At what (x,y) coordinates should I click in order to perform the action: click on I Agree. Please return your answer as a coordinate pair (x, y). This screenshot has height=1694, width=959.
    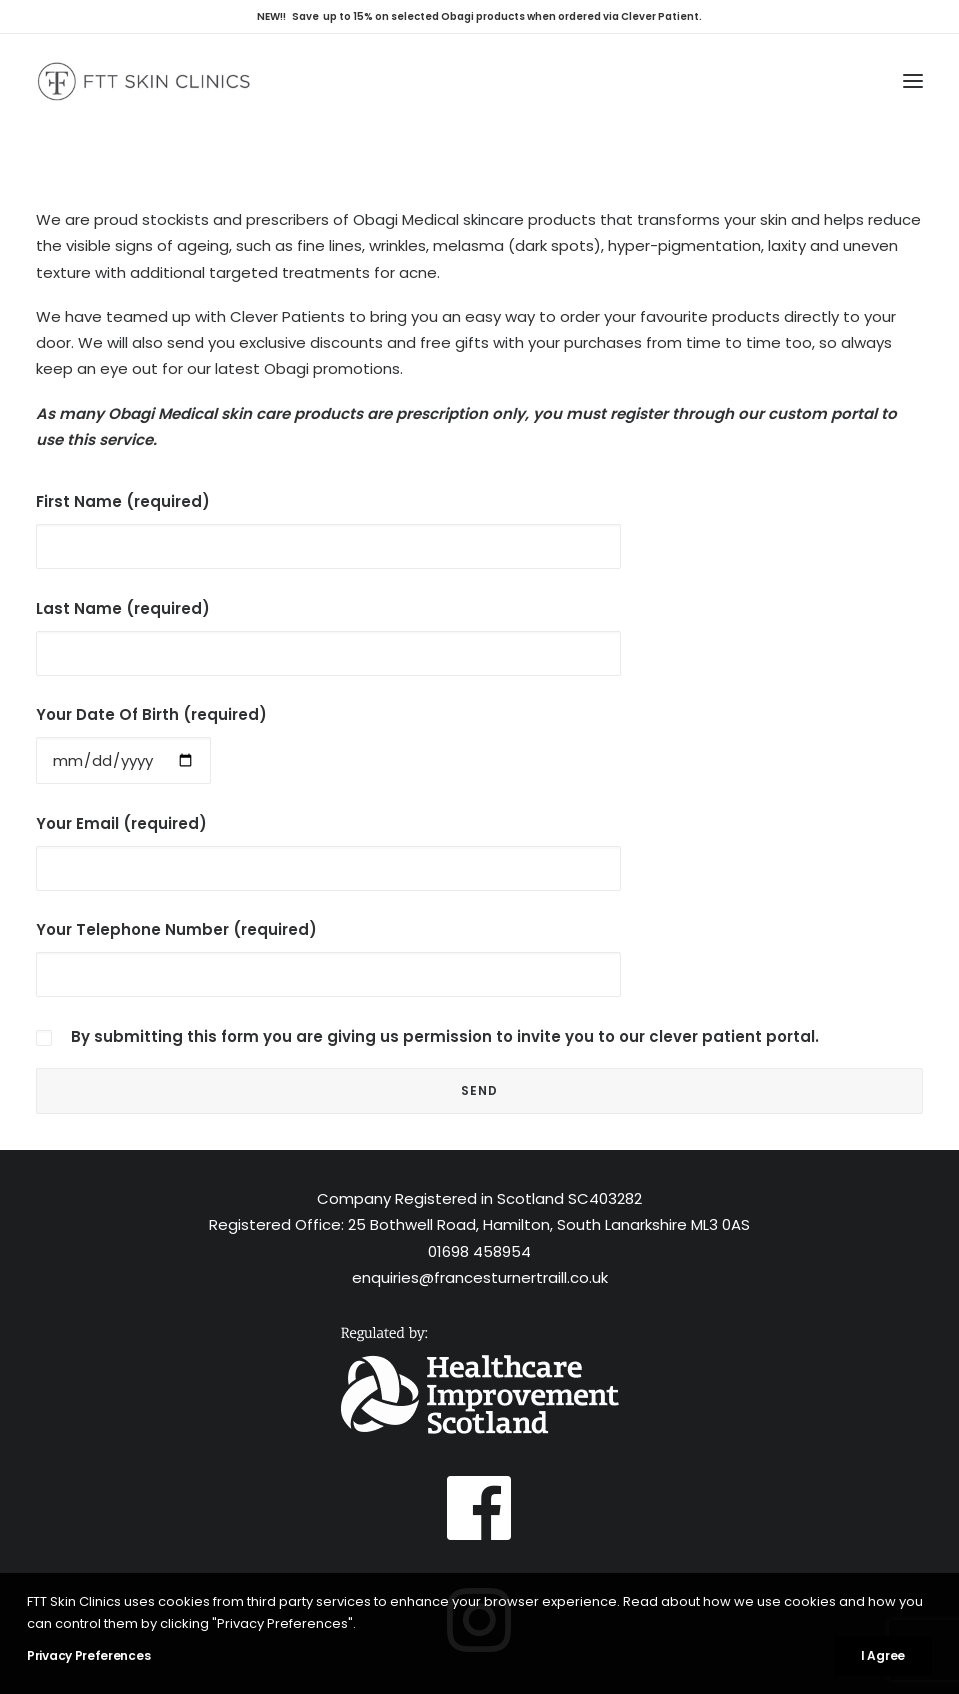
    Looking at the image, I should click on (883, 1655).